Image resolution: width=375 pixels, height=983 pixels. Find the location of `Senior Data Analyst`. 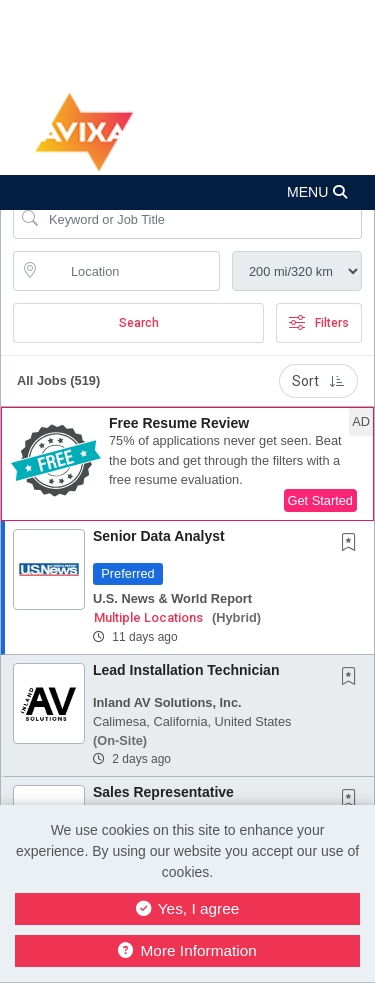

Senior Data Analyst is located at coordinates (159, 536).